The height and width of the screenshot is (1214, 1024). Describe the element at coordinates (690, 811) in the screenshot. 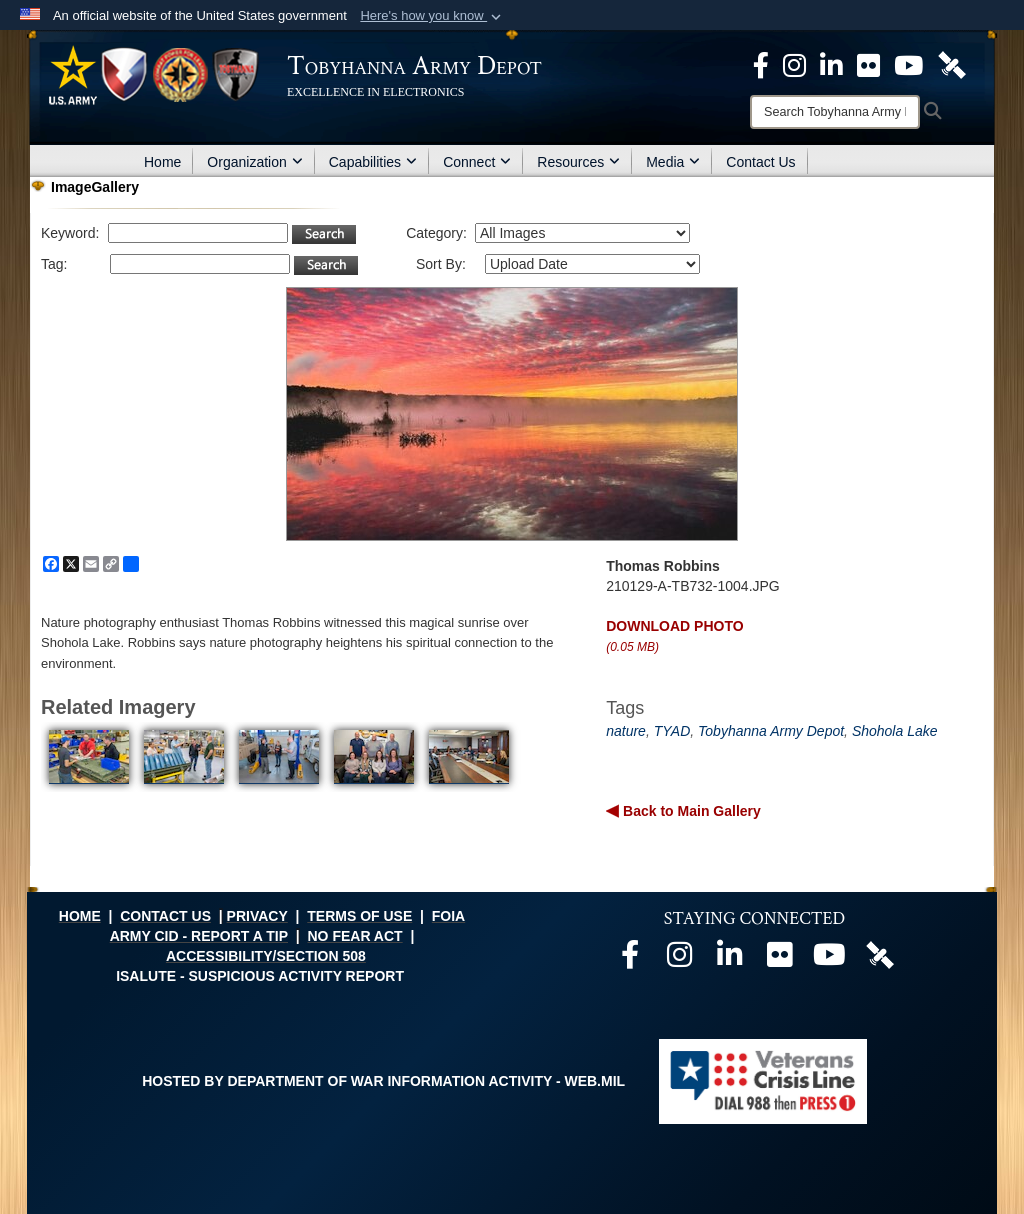

I see `Back to Main Gallery` at that location.